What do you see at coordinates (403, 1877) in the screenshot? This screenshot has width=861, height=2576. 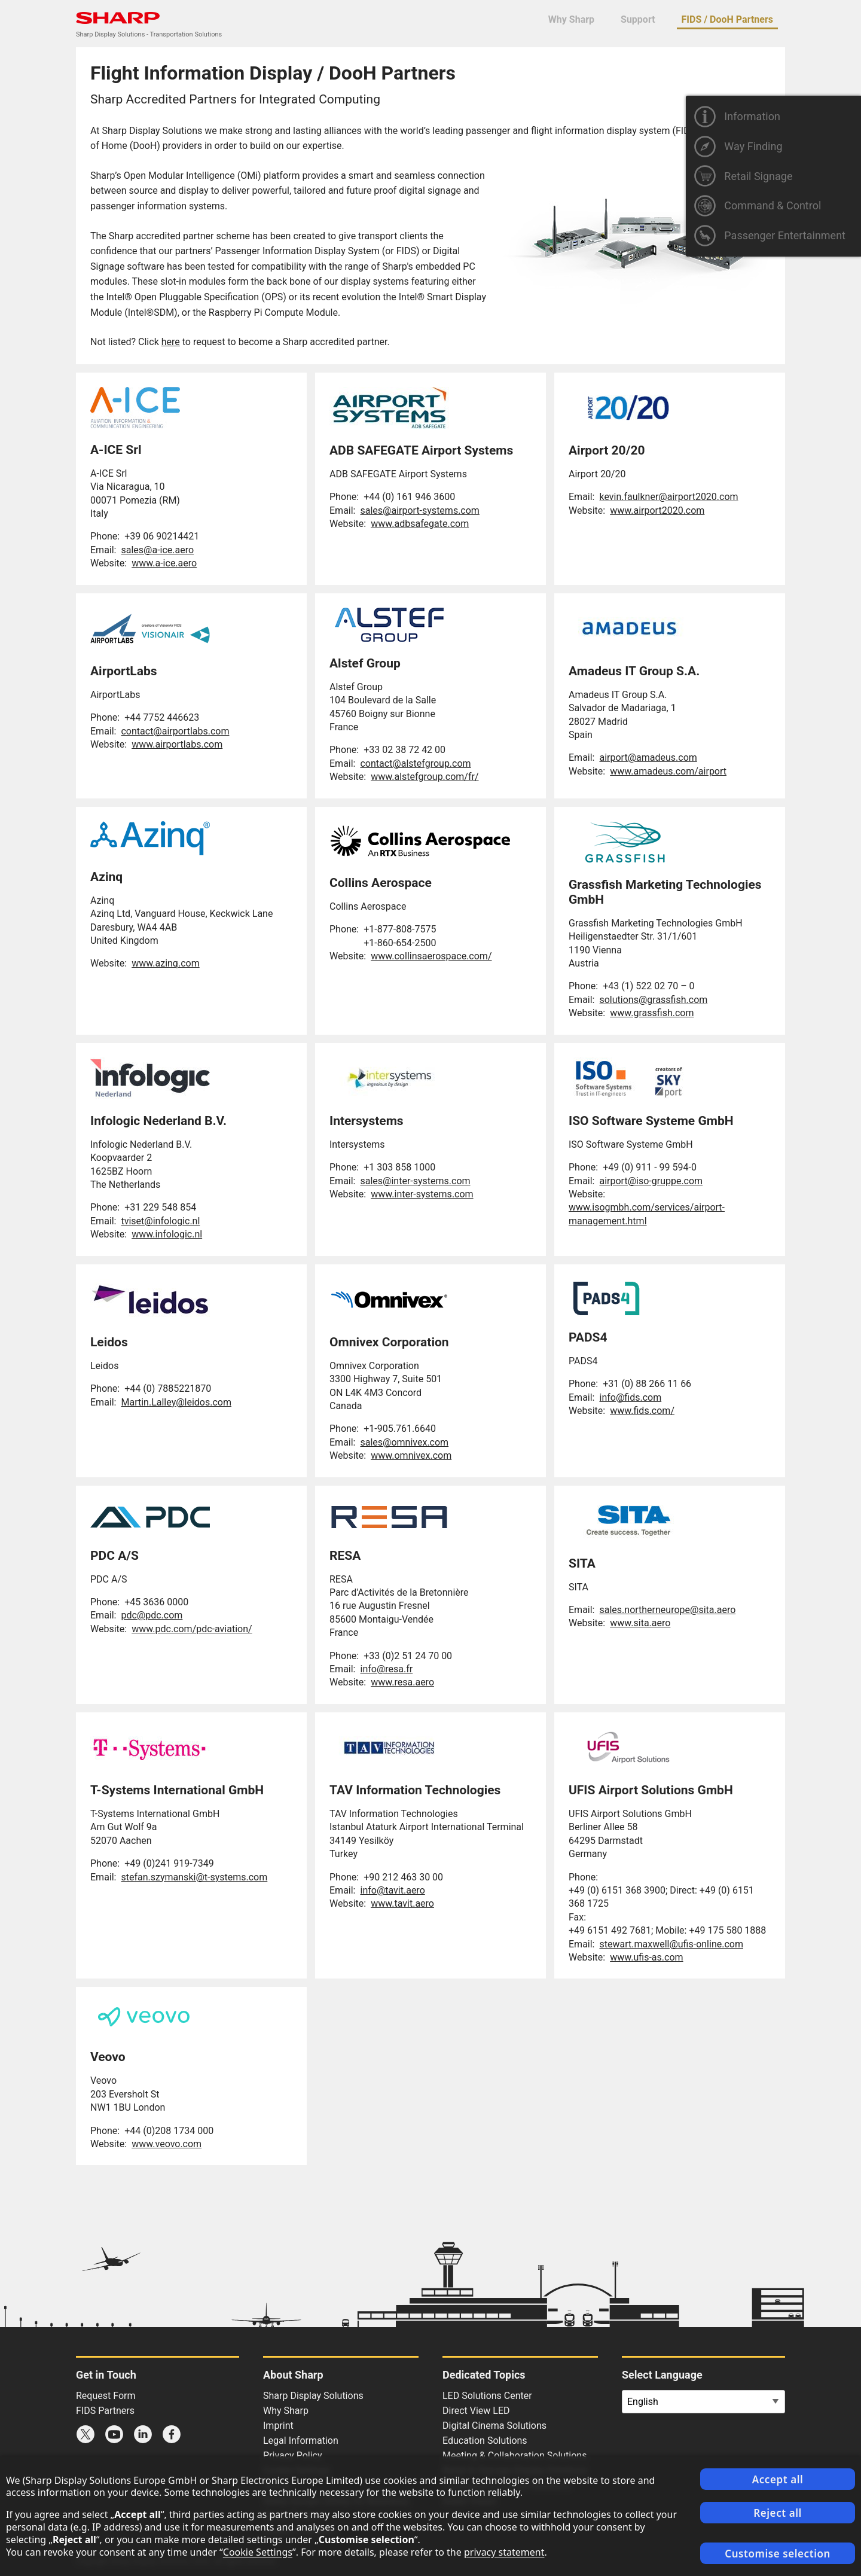 I see `+90 212 463 30 00` at bounding box center [403, 1877].